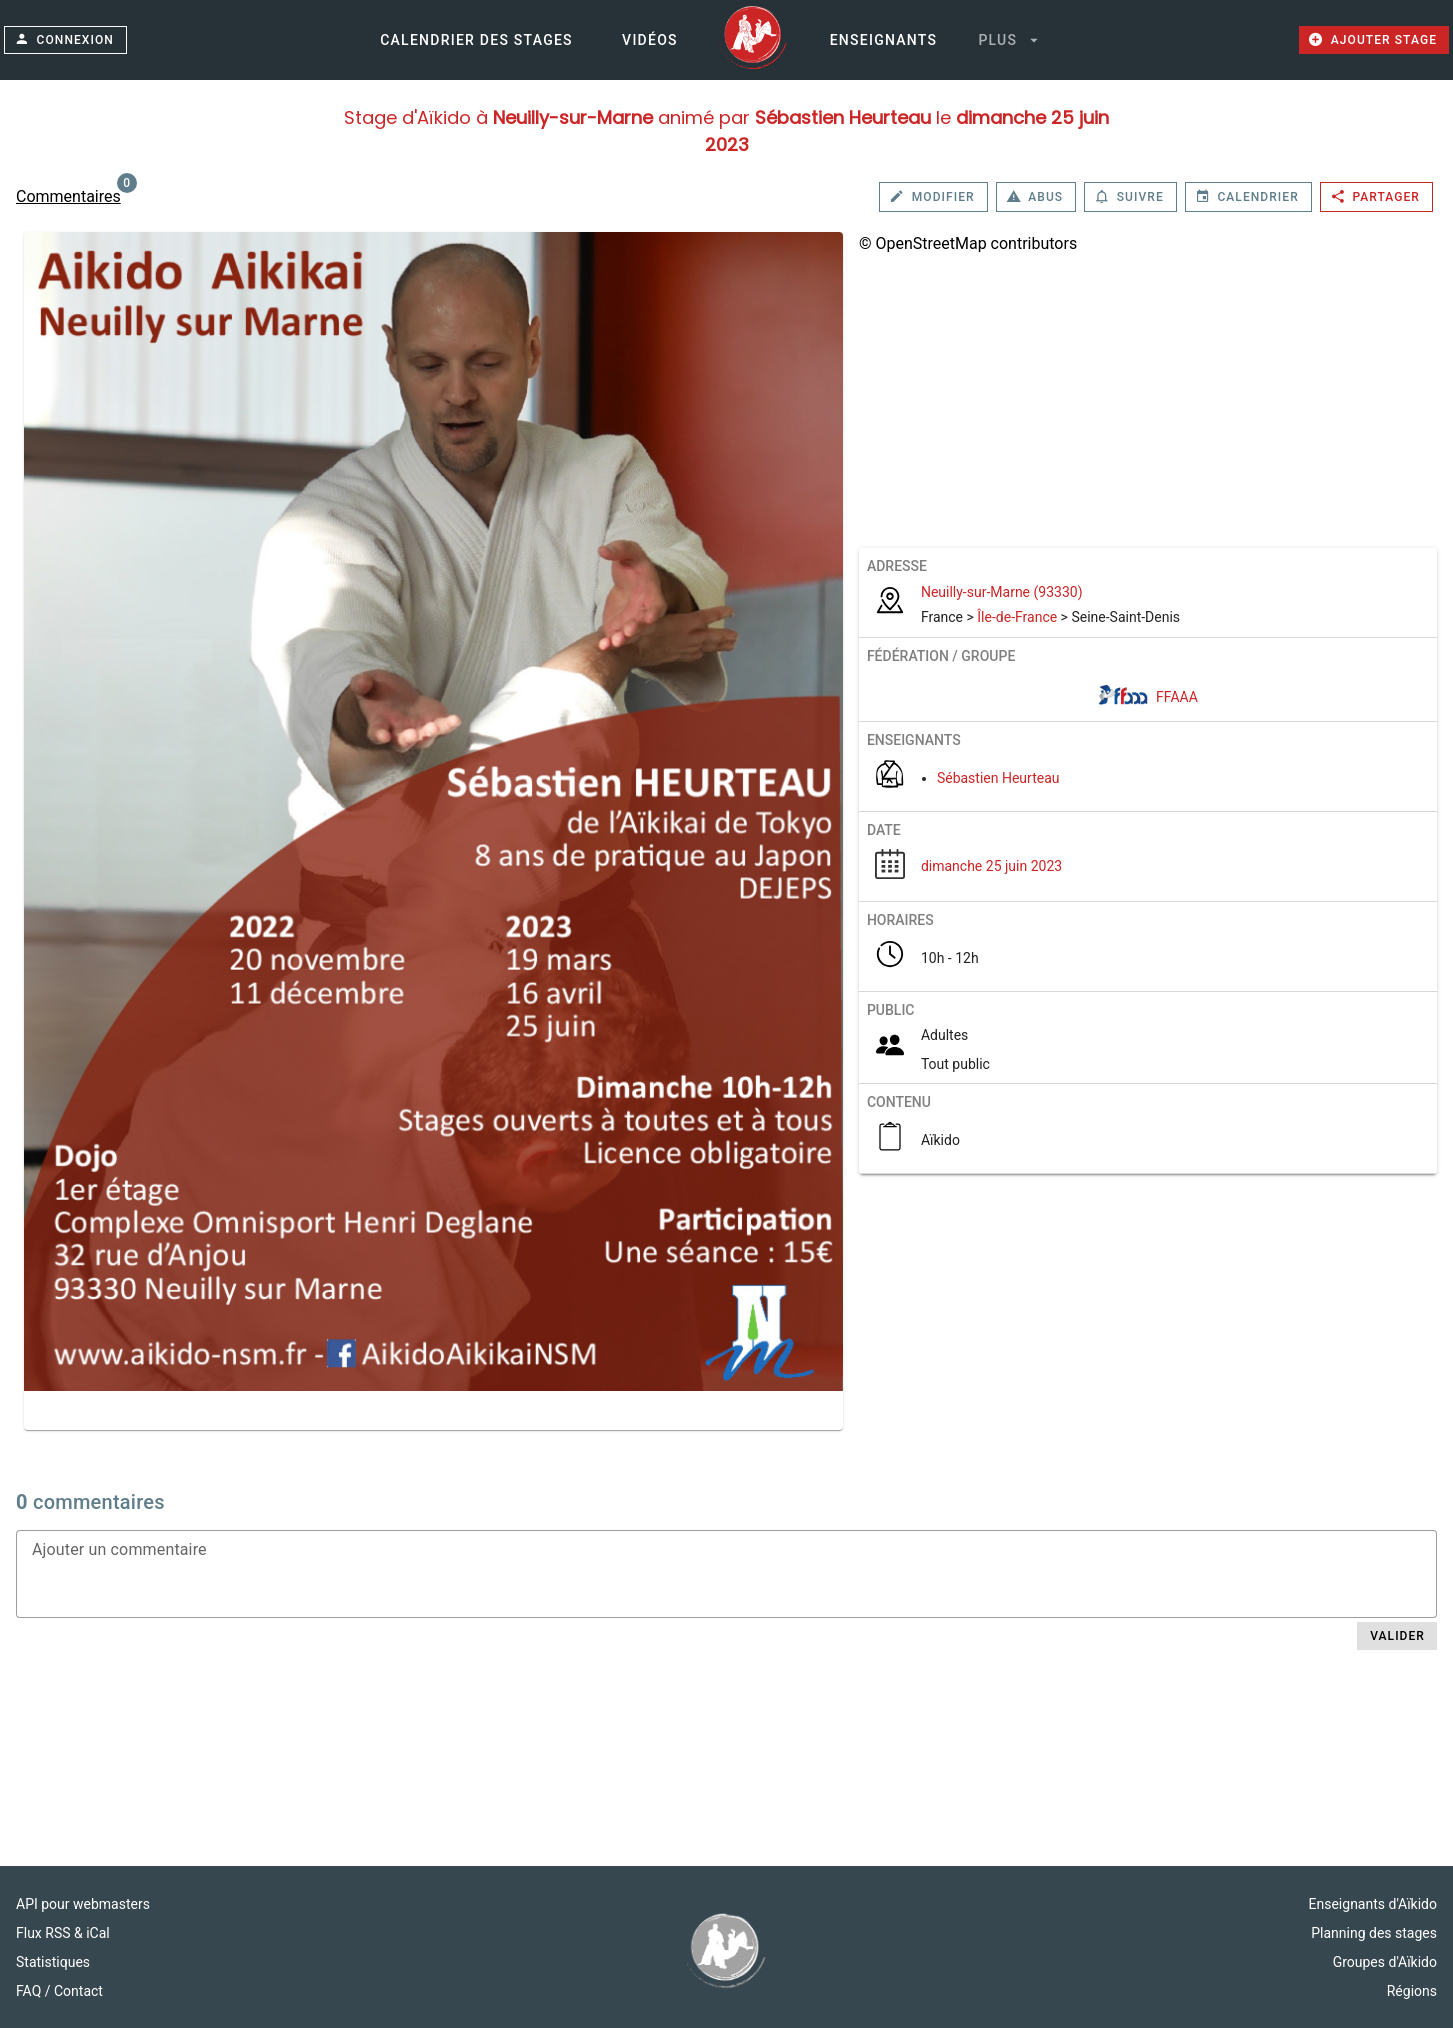 The width and height of the screenshot is (1453, 2028). Describe the element at coordinates (991, 866) in the screenshot. I see `dimanche 25 juin 2023` at that location.